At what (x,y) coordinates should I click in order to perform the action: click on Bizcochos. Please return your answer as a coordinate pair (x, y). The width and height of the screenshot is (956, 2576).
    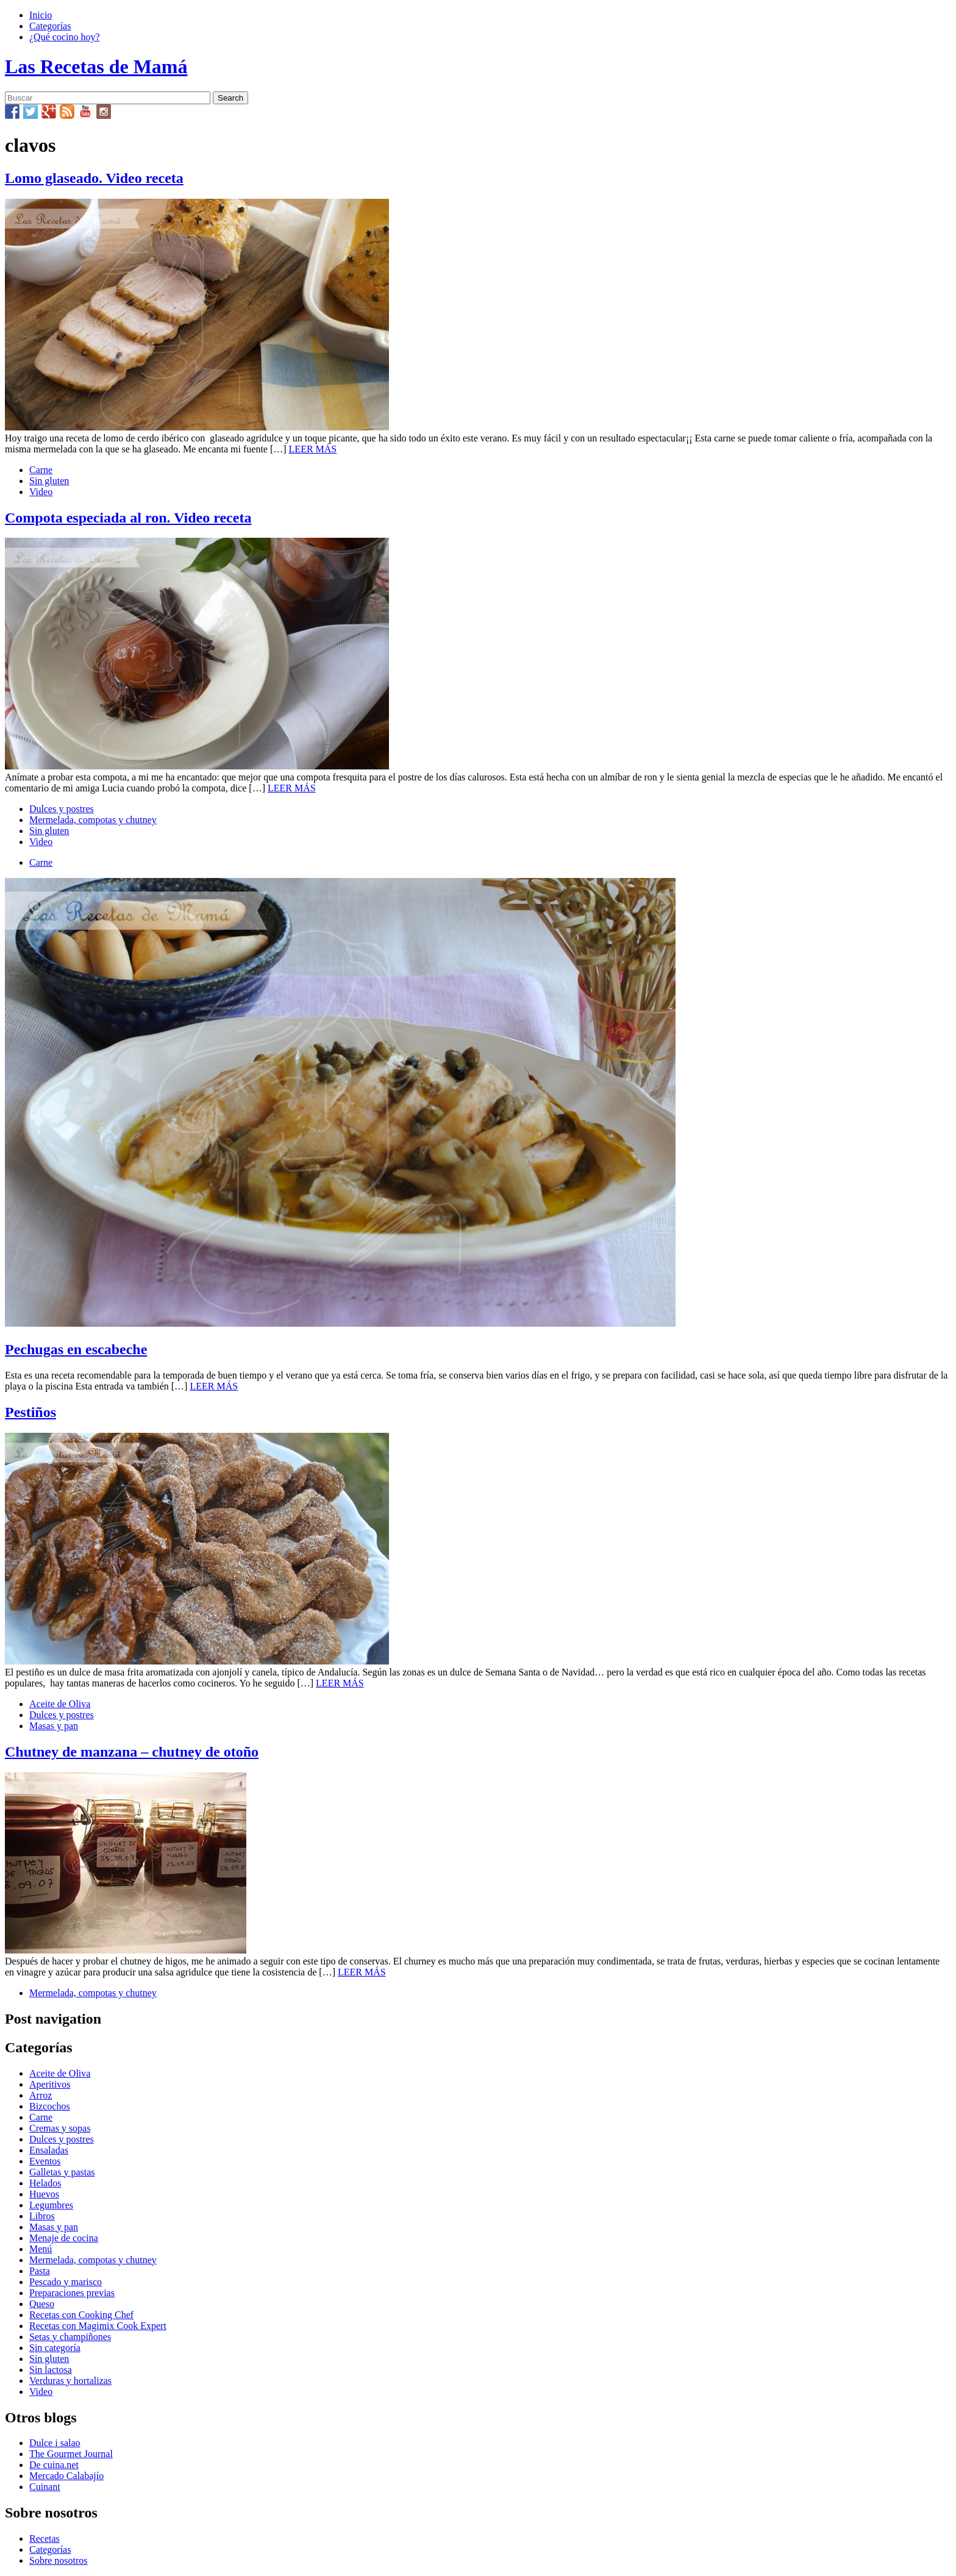
    Looking at the image, I should click on (49, 2106).